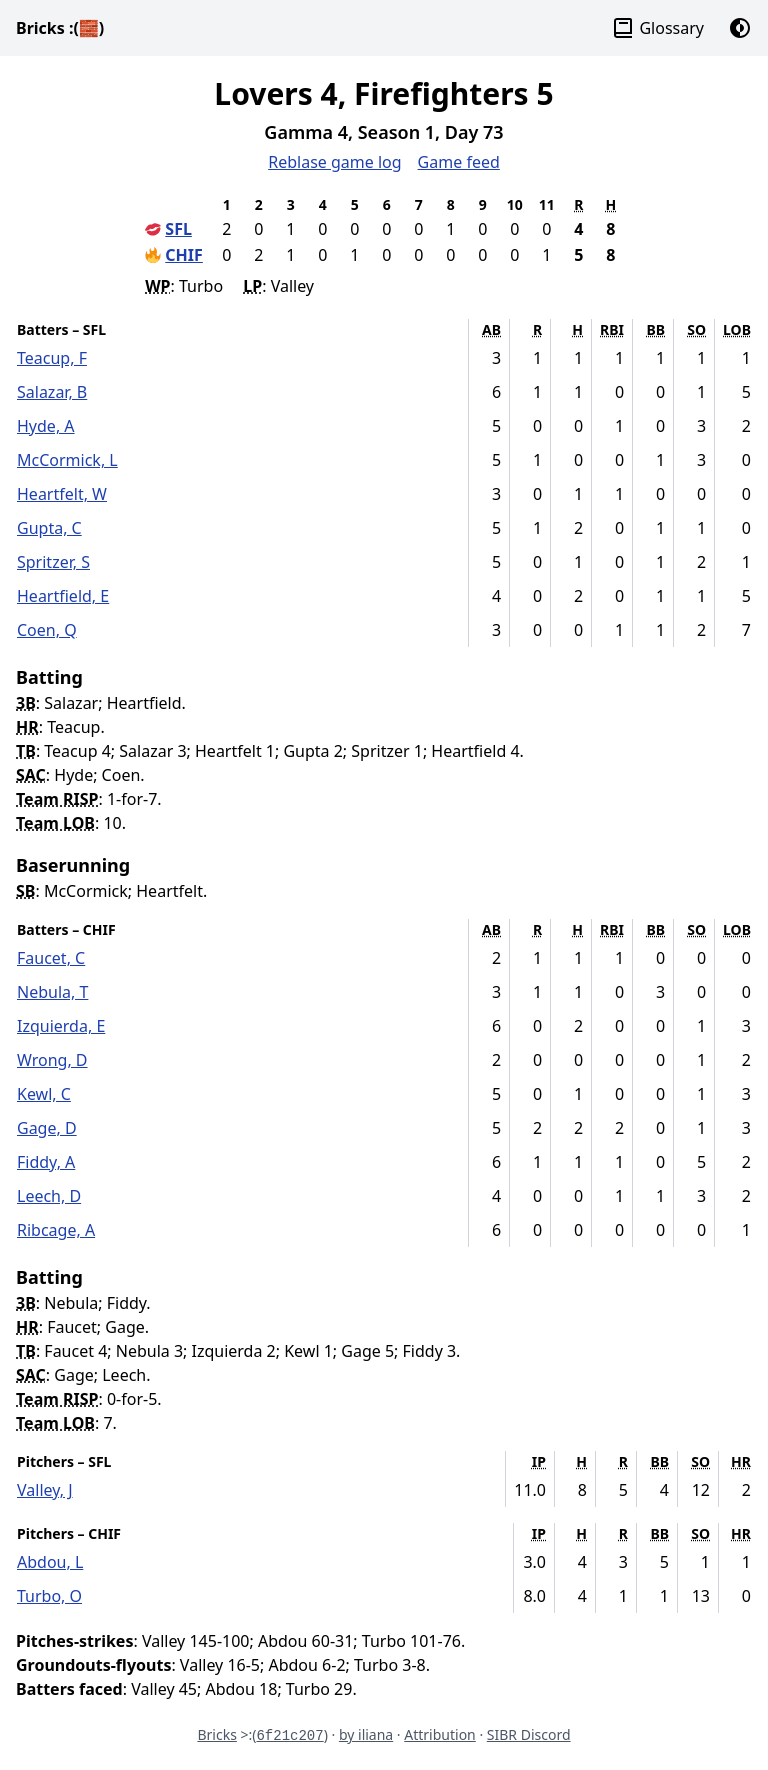 This screenshot has width=768, height=1770. I want to click on Leech, D, so click(49, 1196).